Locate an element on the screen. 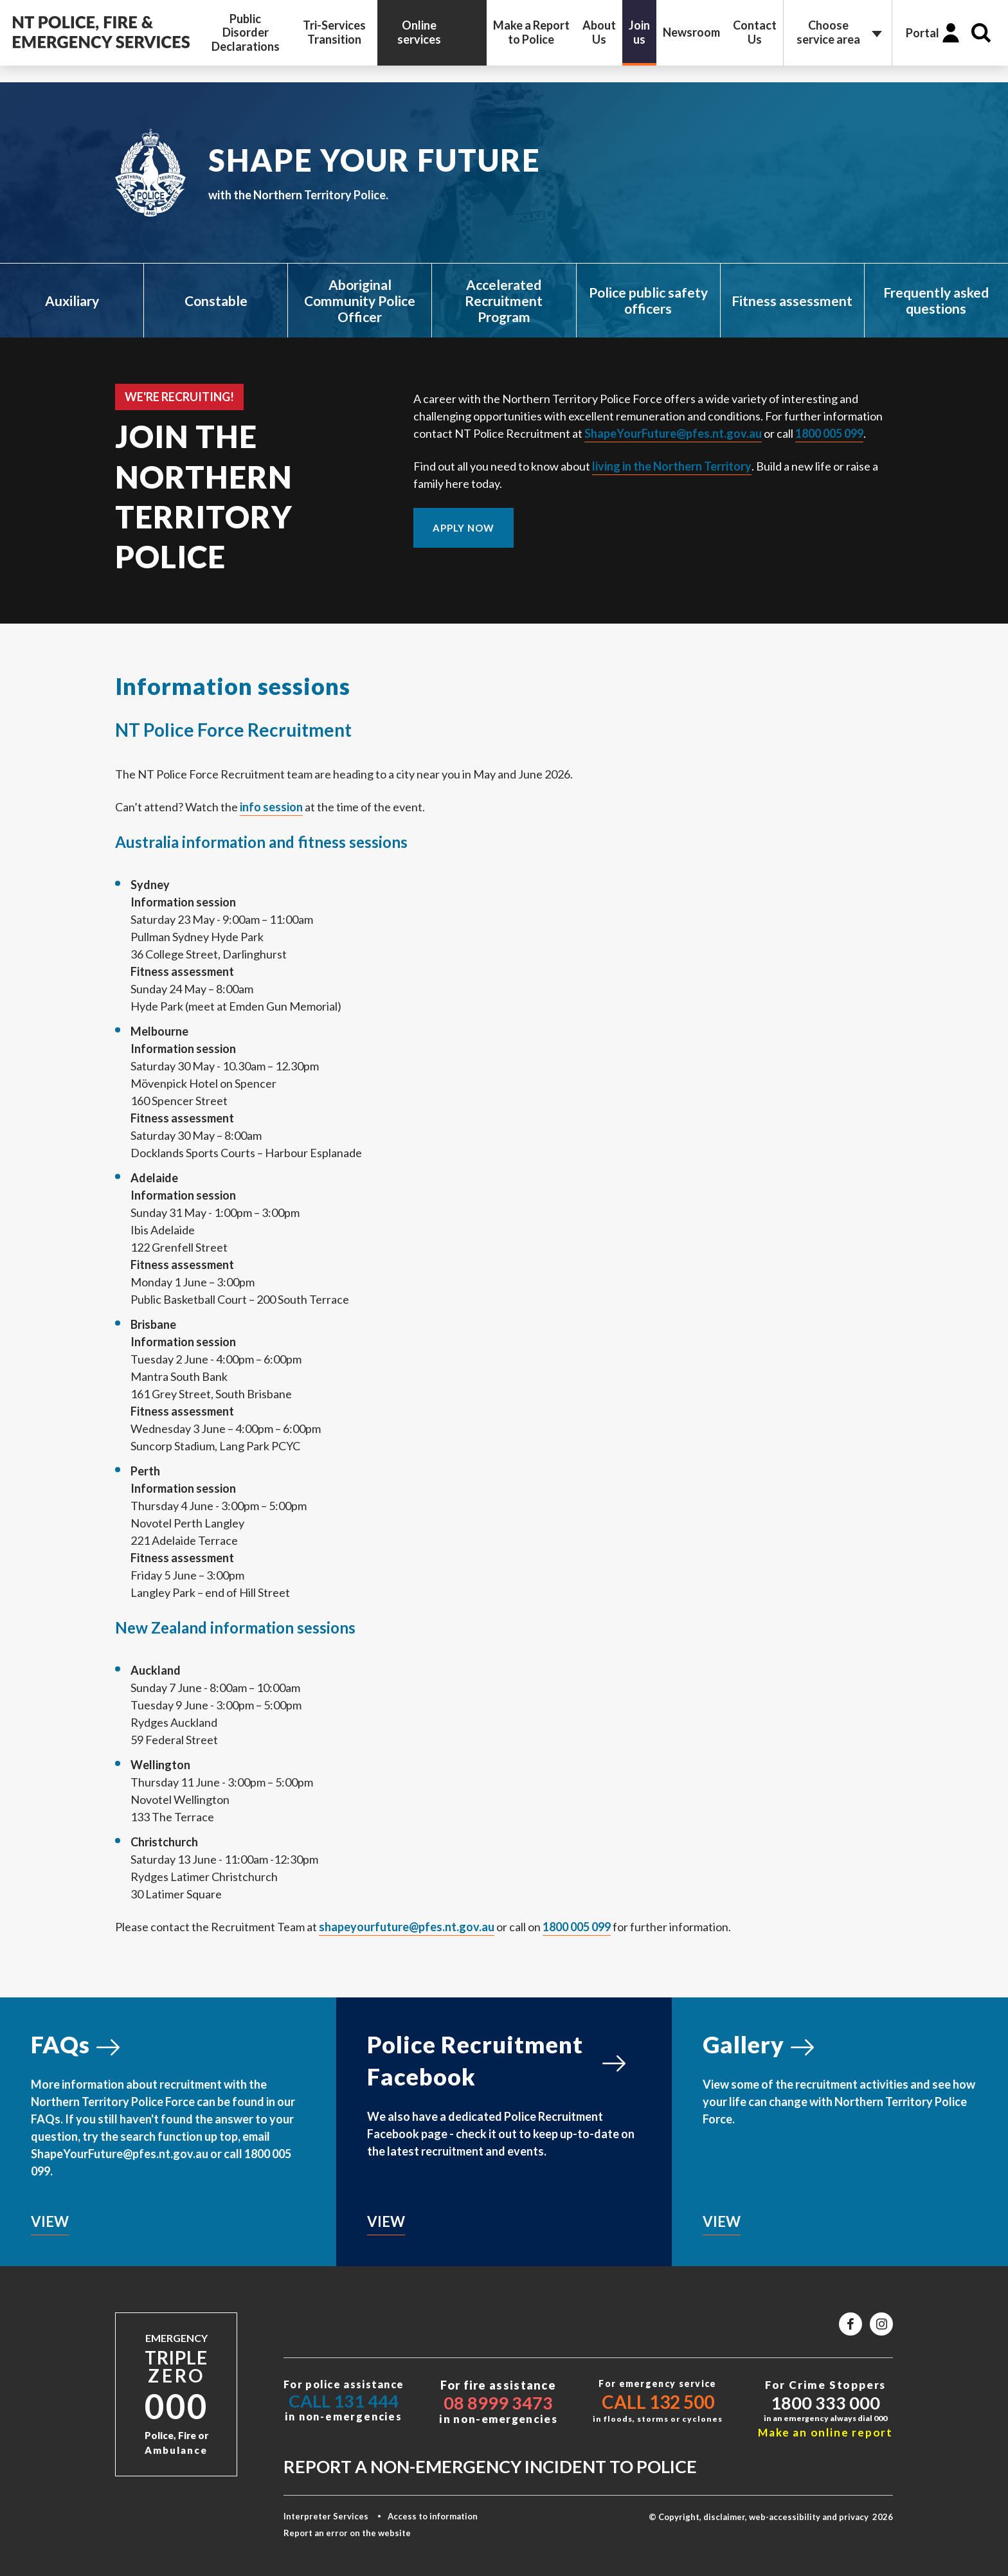 This screenshot has height=2576, width=1008. Frequently asked questions is located at coordinates (936, 300).